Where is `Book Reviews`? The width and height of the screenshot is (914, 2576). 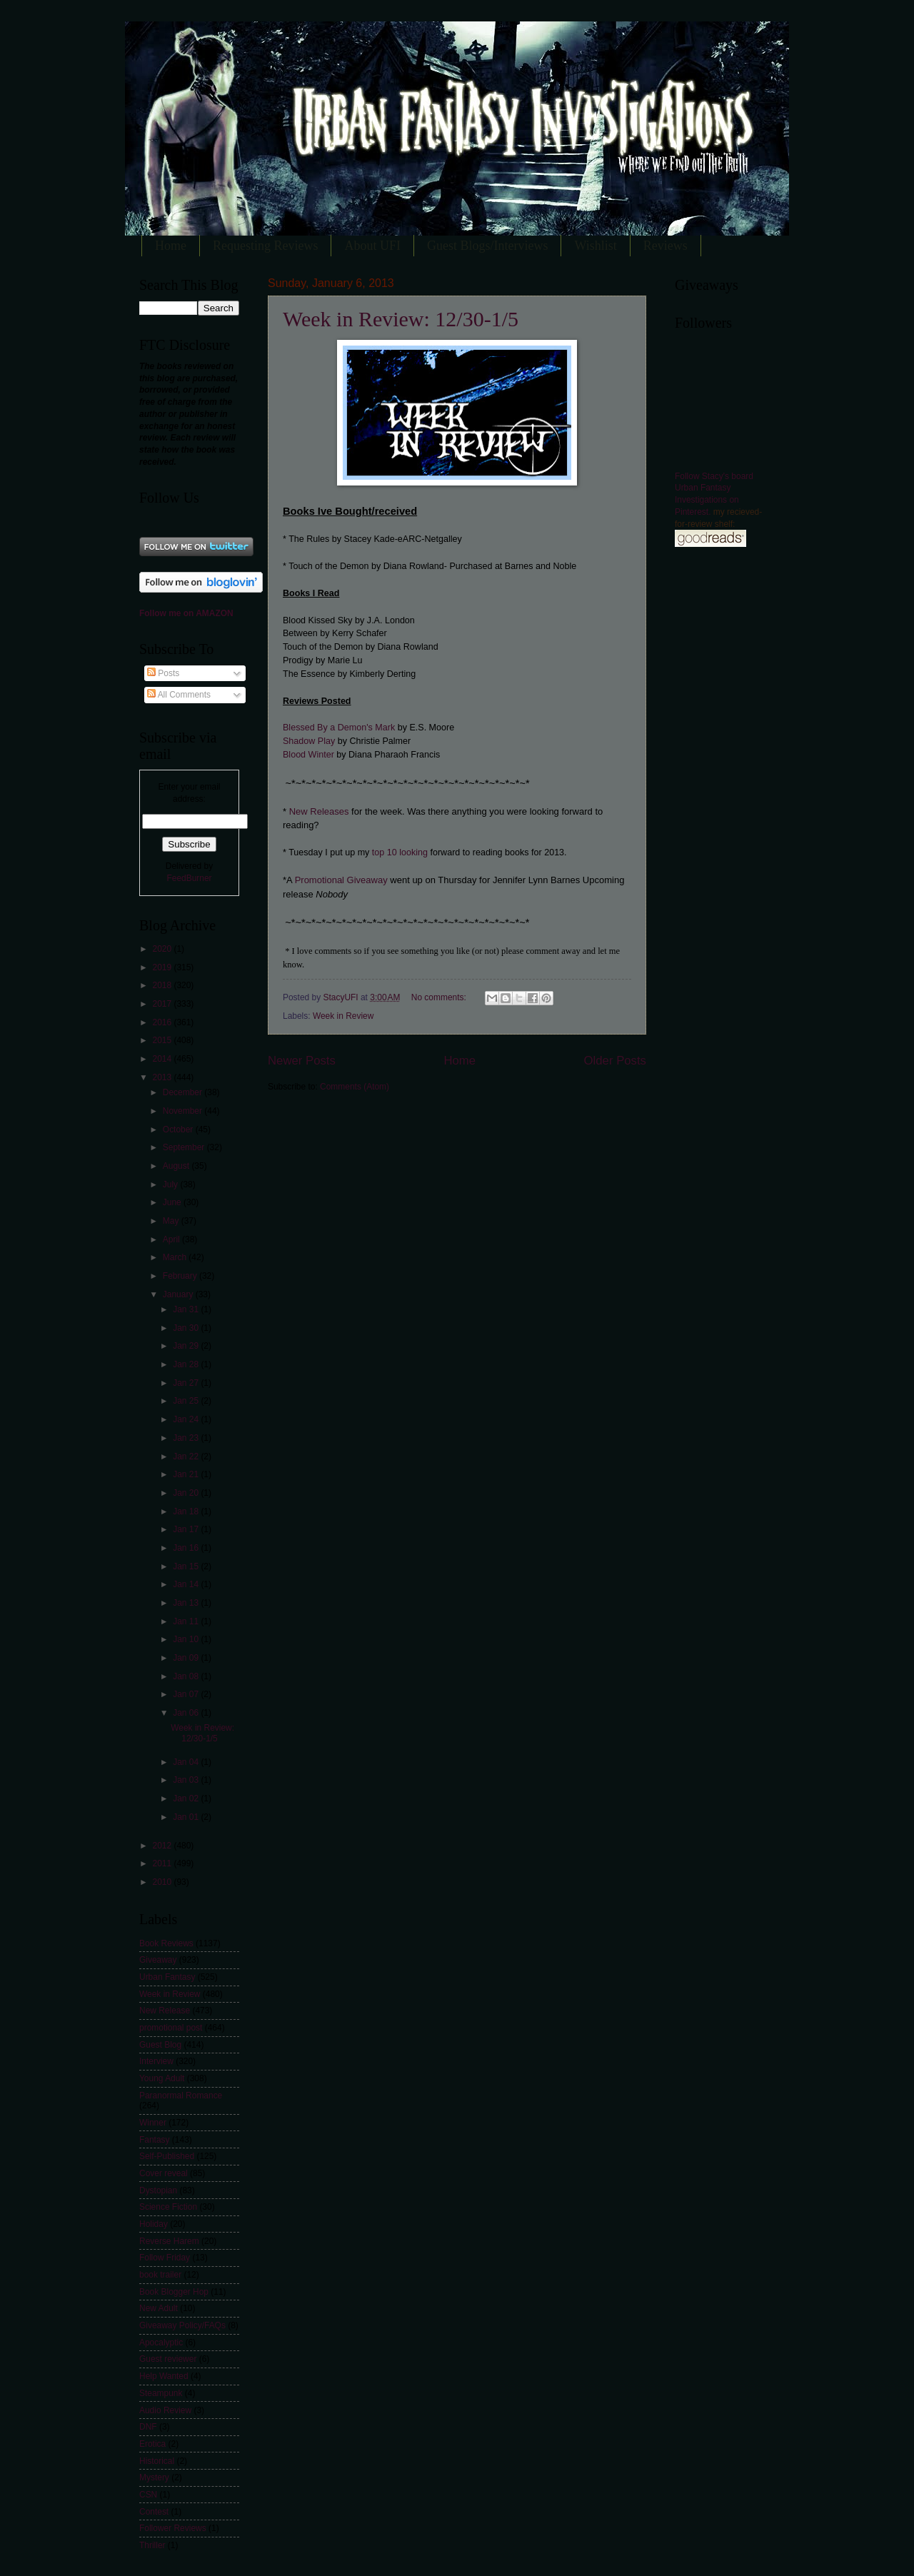
Book Reviews is located at coordinates (166, 1943).